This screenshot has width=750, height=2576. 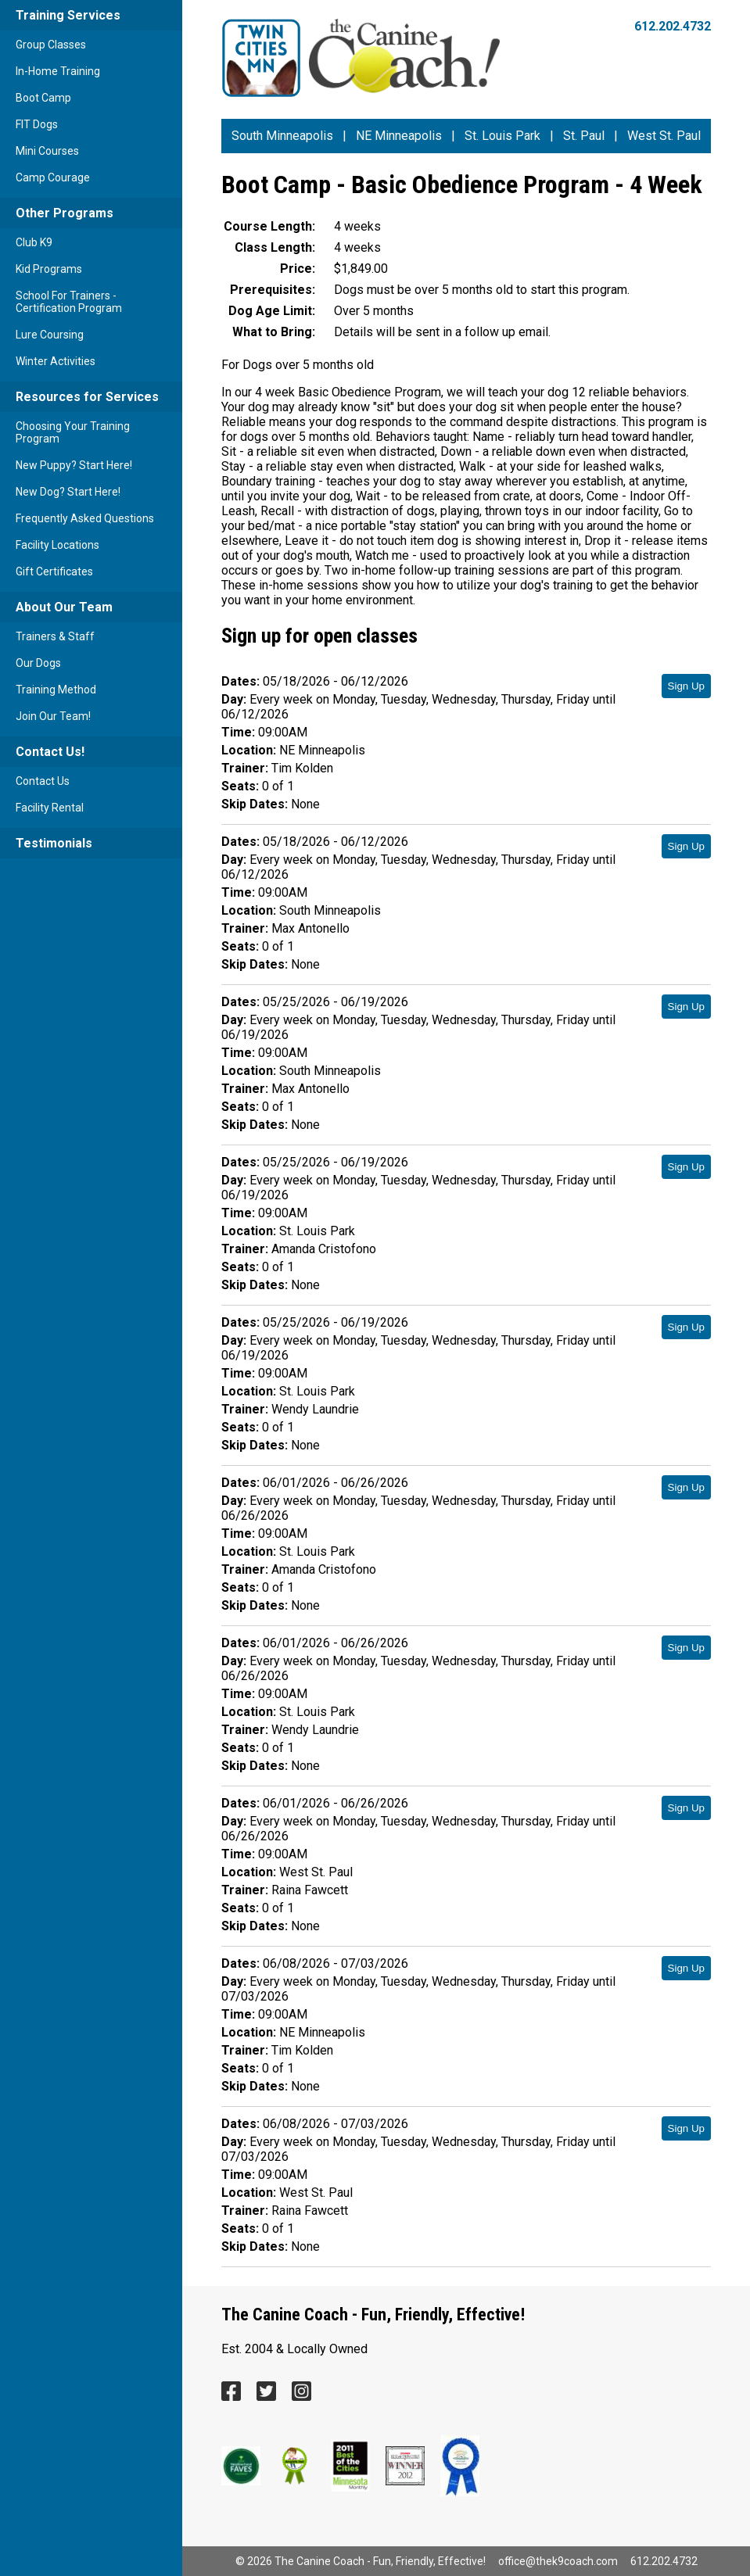 I want to click on office@thek9coach.com, so click(x=558, y=2561).